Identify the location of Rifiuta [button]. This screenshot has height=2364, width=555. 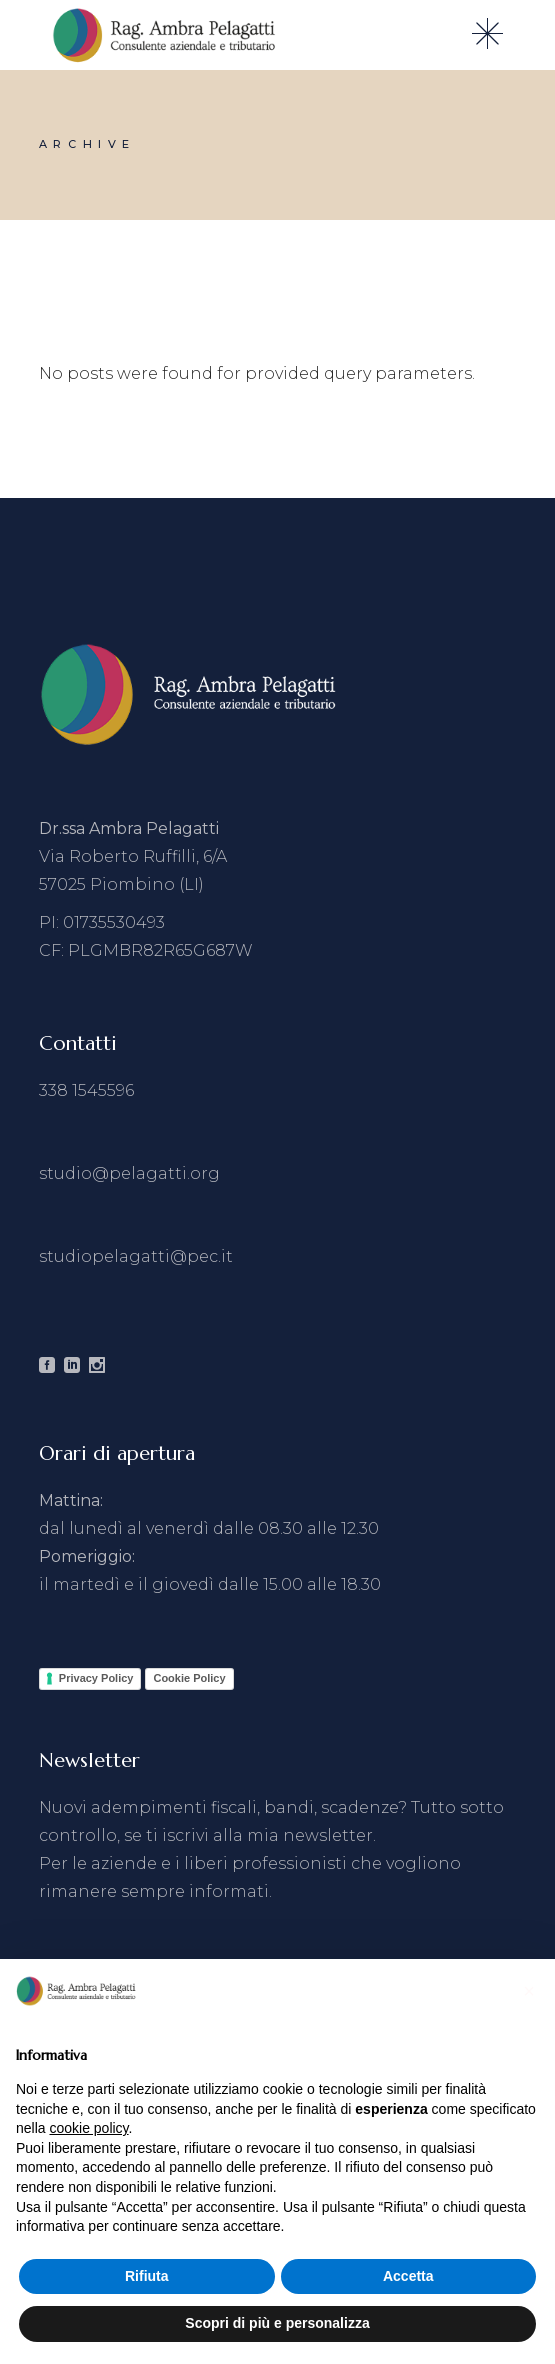
(147, 2276).